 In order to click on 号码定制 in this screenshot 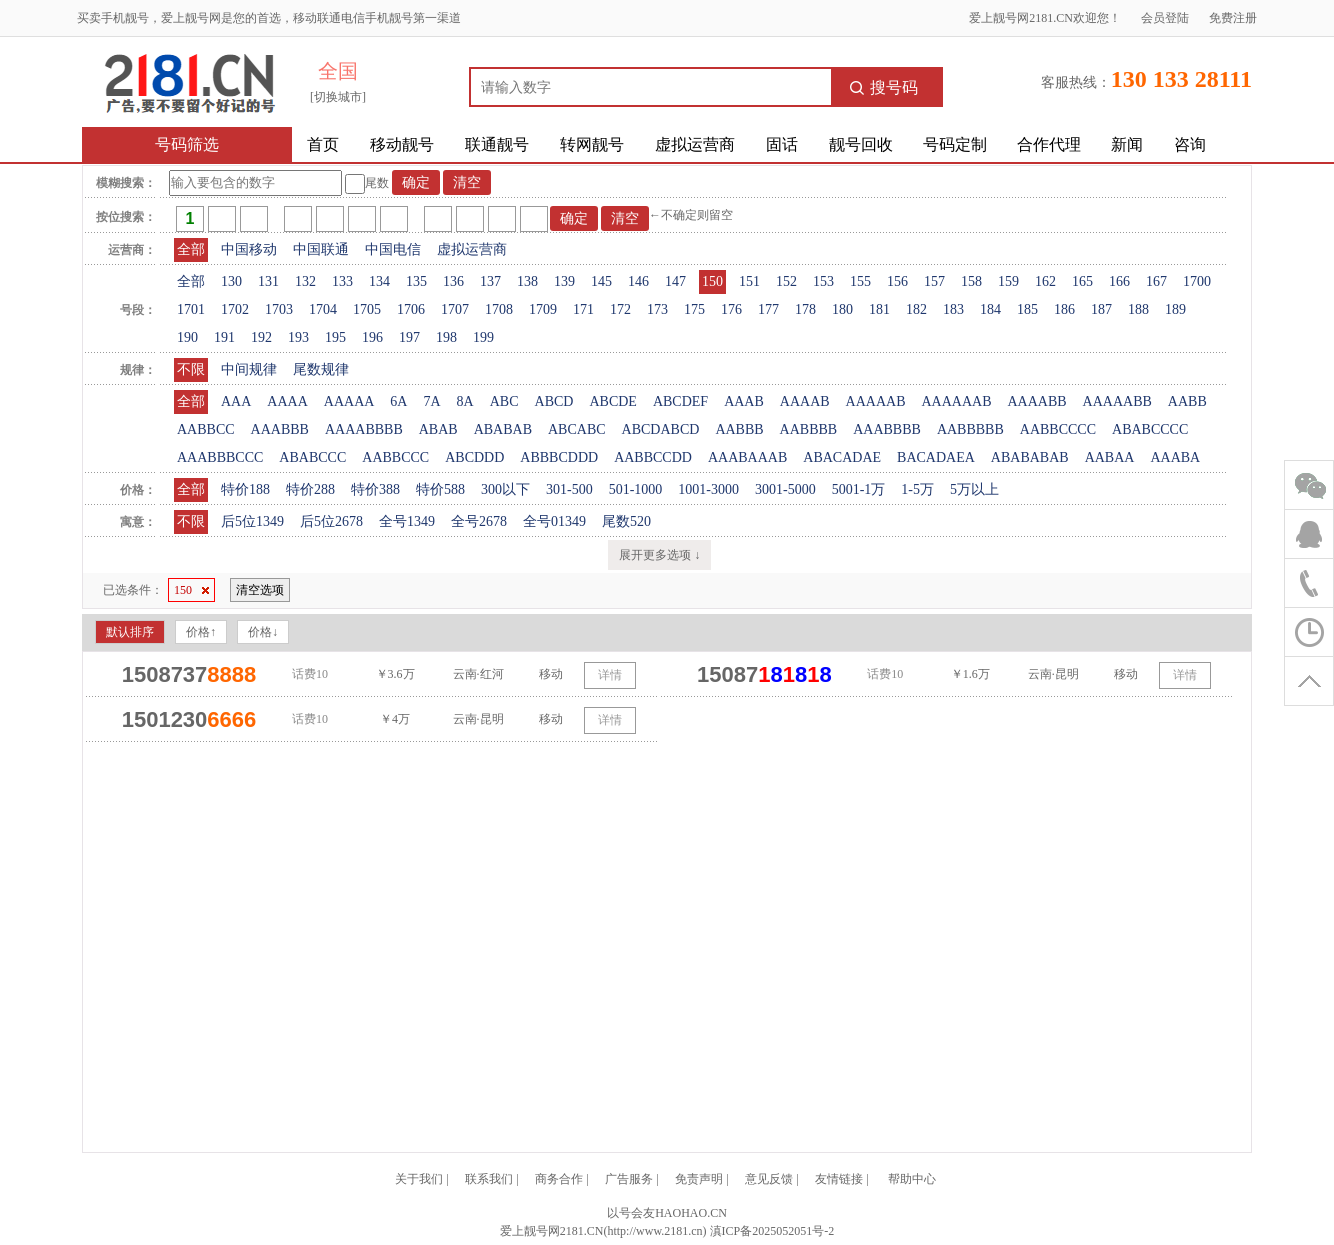, I will do `click(955, 144)`.